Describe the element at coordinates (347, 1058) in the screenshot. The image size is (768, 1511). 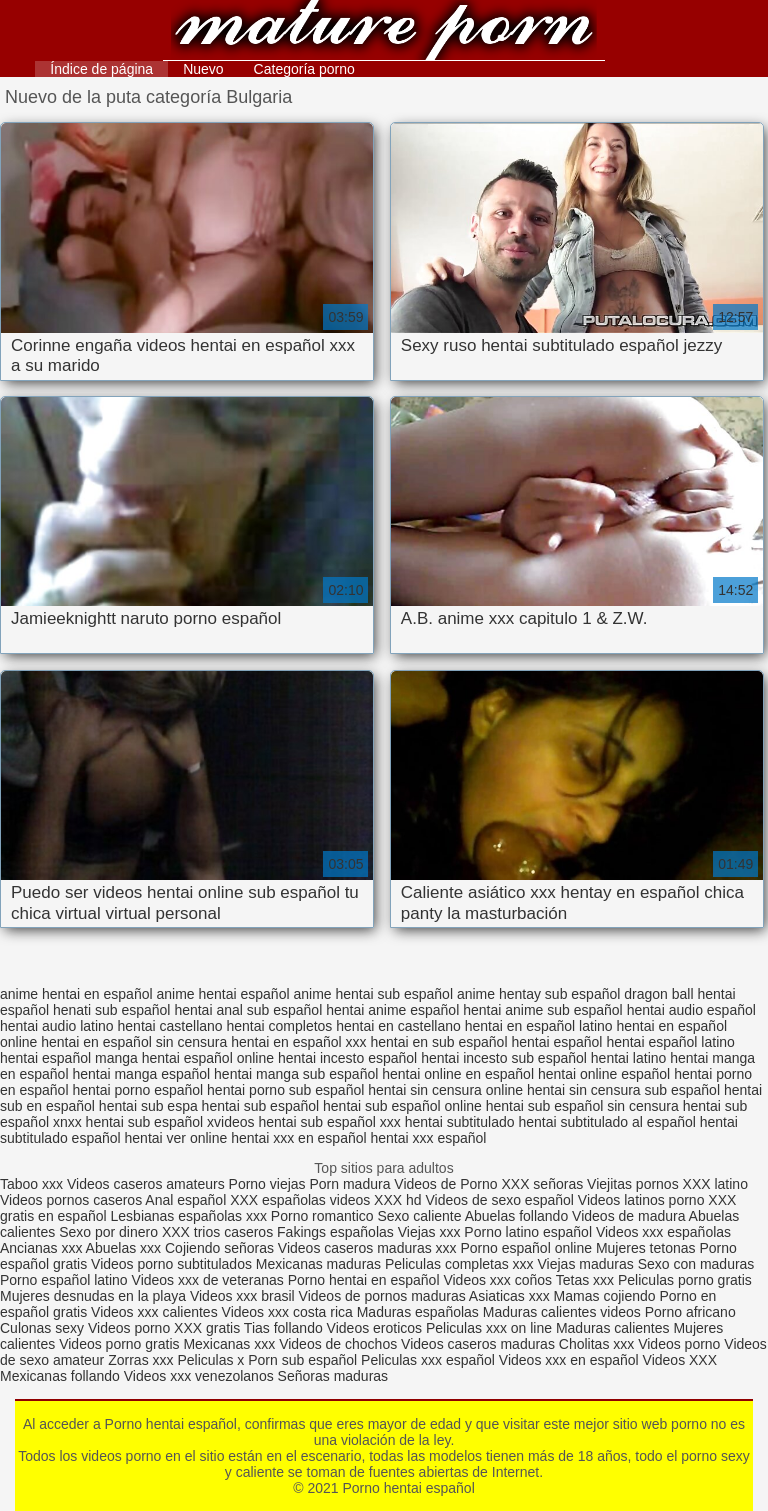
I see `hentai incesto español` at that location.